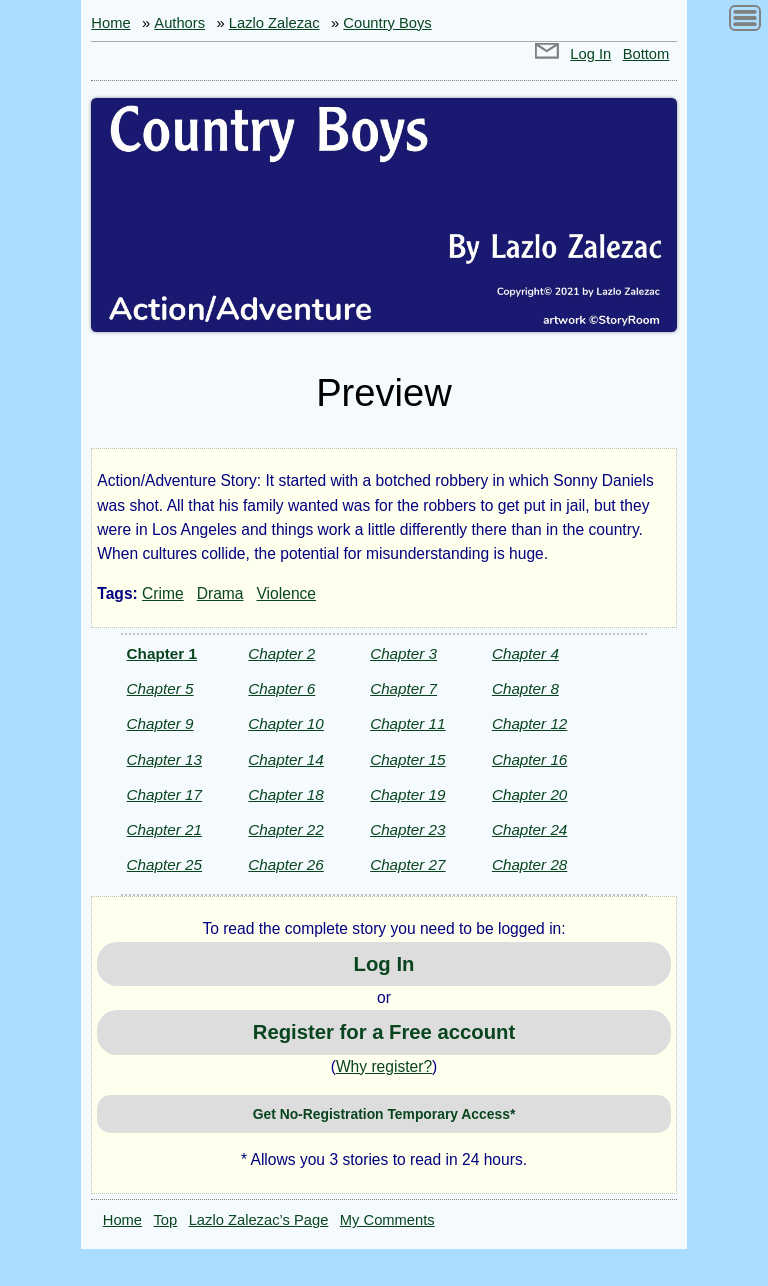  I want to click on Chapter 4, so click(525, 653).